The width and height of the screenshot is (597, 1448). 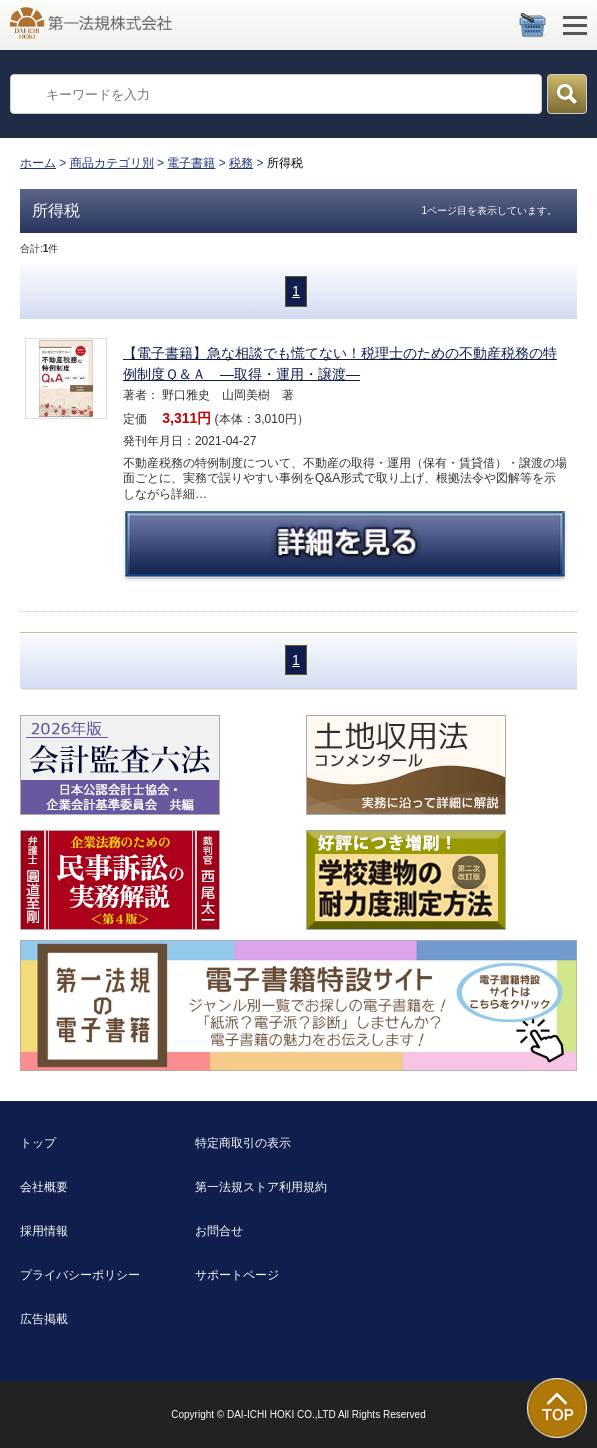 I want to click on サポートページ, so click(x=237, y=1275).